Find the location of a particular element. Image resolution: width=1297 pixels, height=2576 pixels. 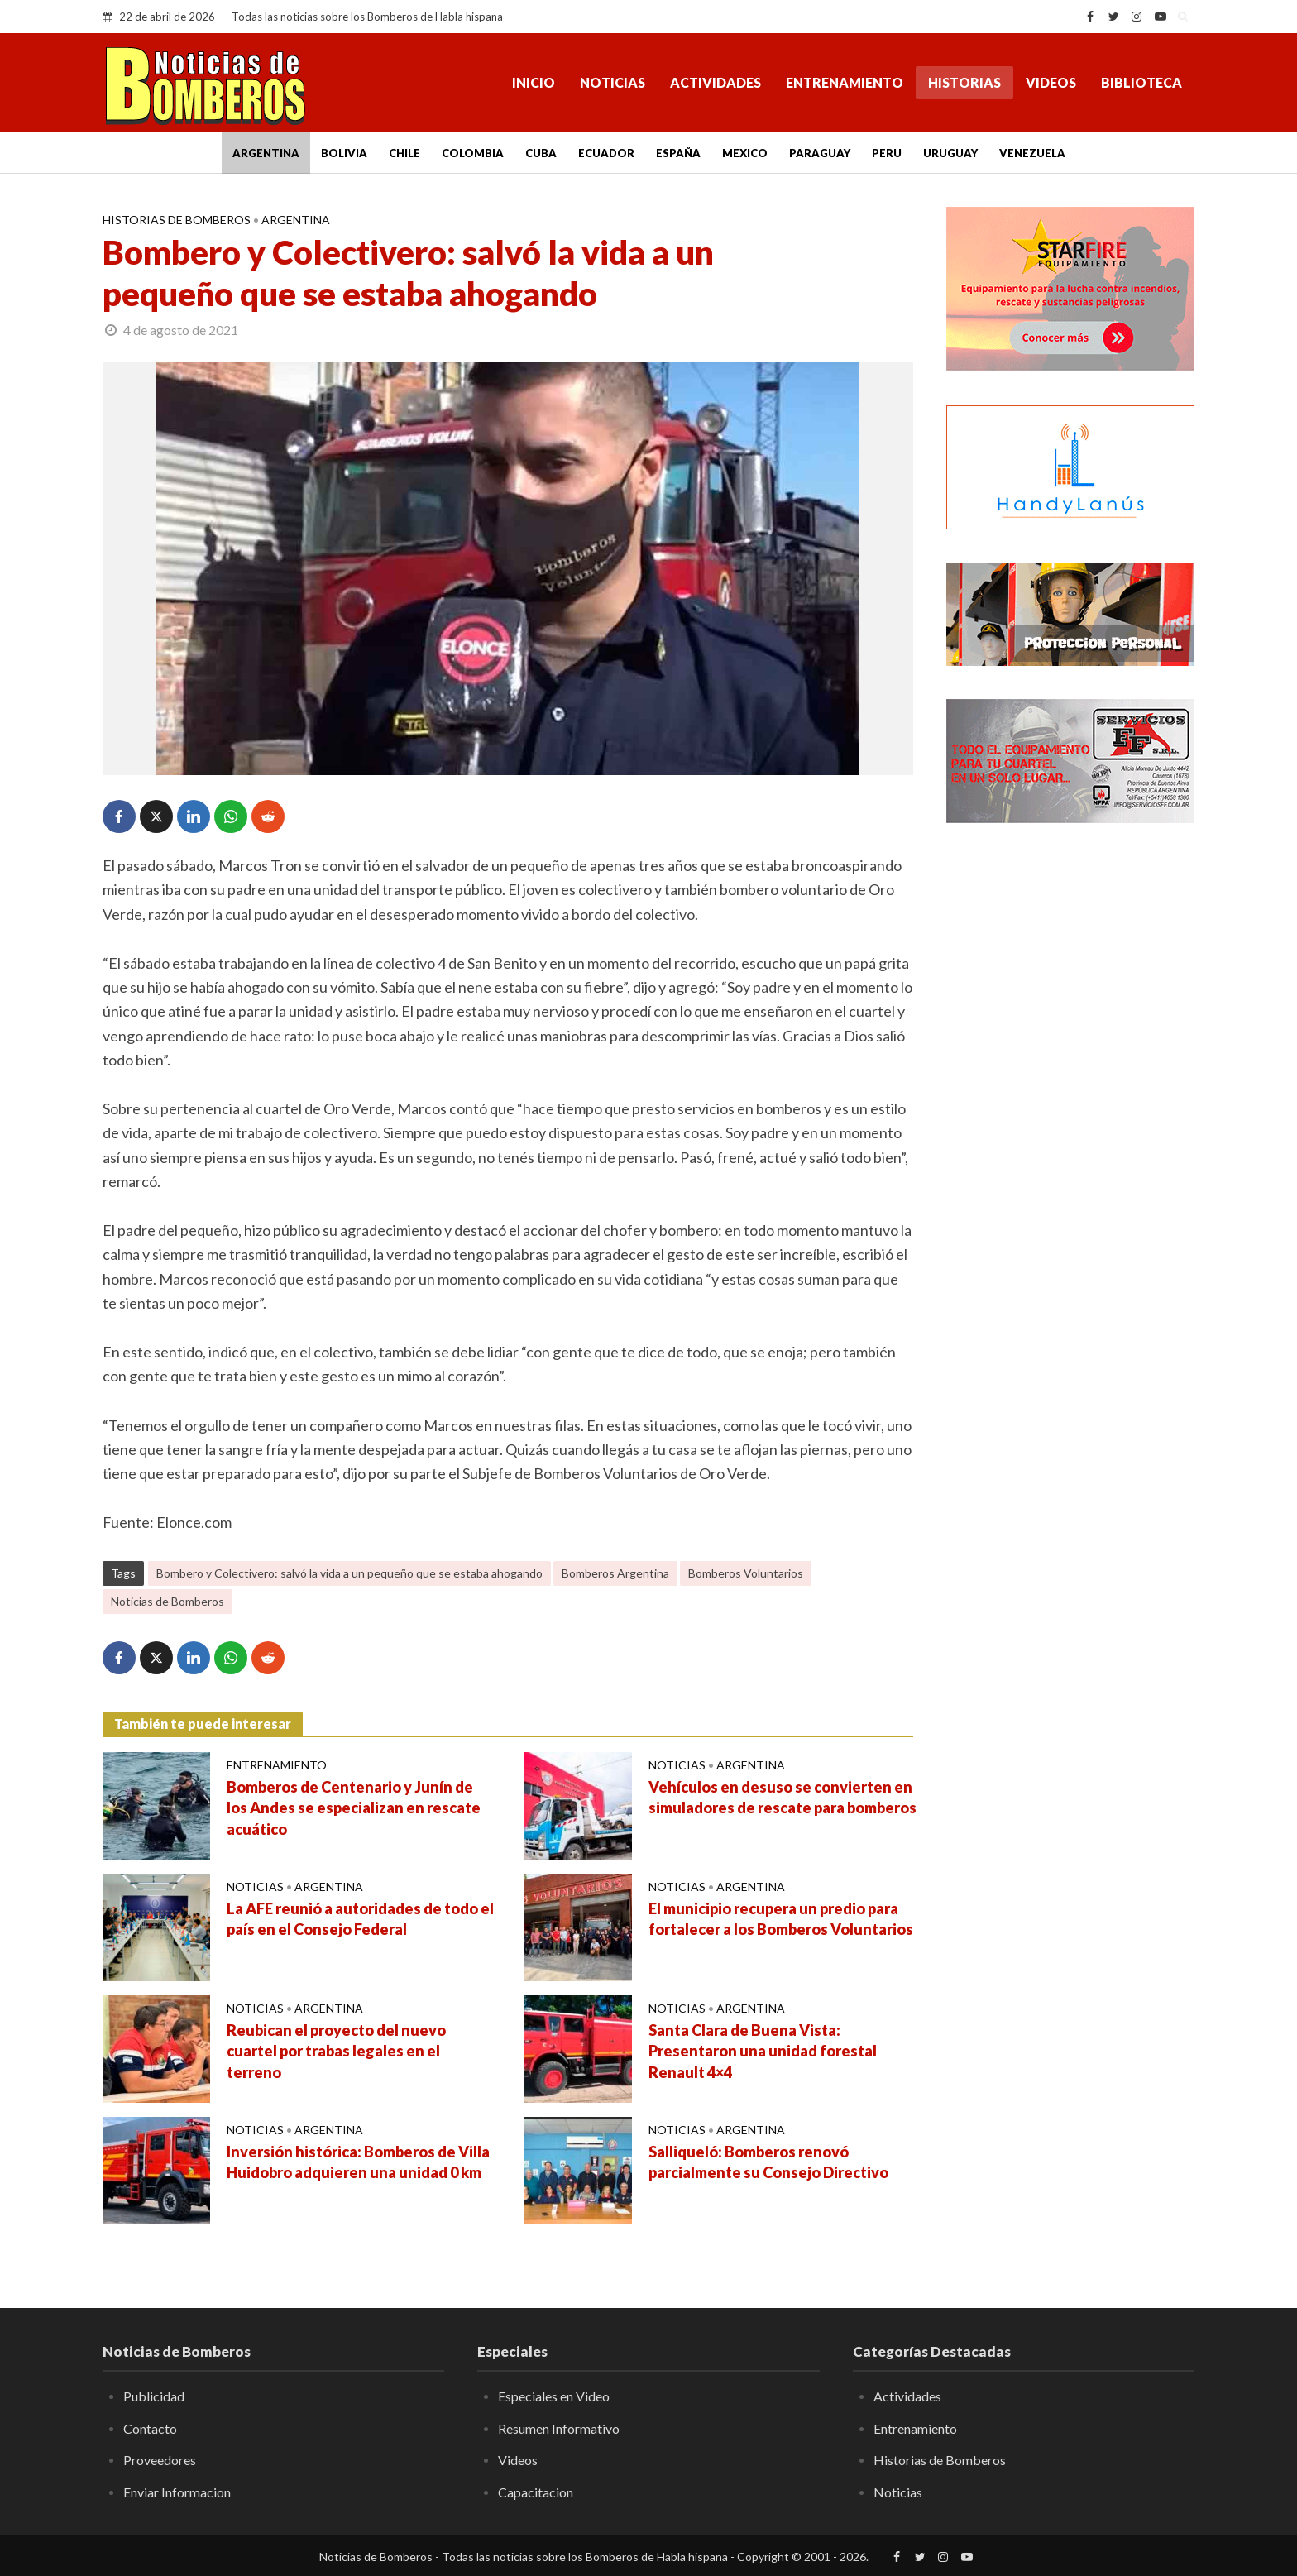

Santa Clara de Buena Vista: Presentaron una unidad forestal Renault 4×4 is located at coordinates (762, 2051).